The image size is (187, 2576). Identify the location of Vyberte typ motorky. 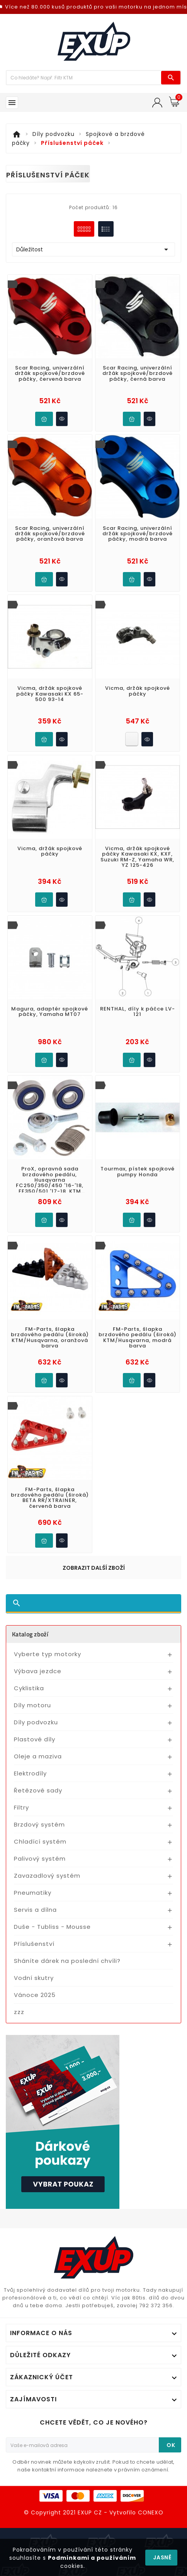
(47, 1654).